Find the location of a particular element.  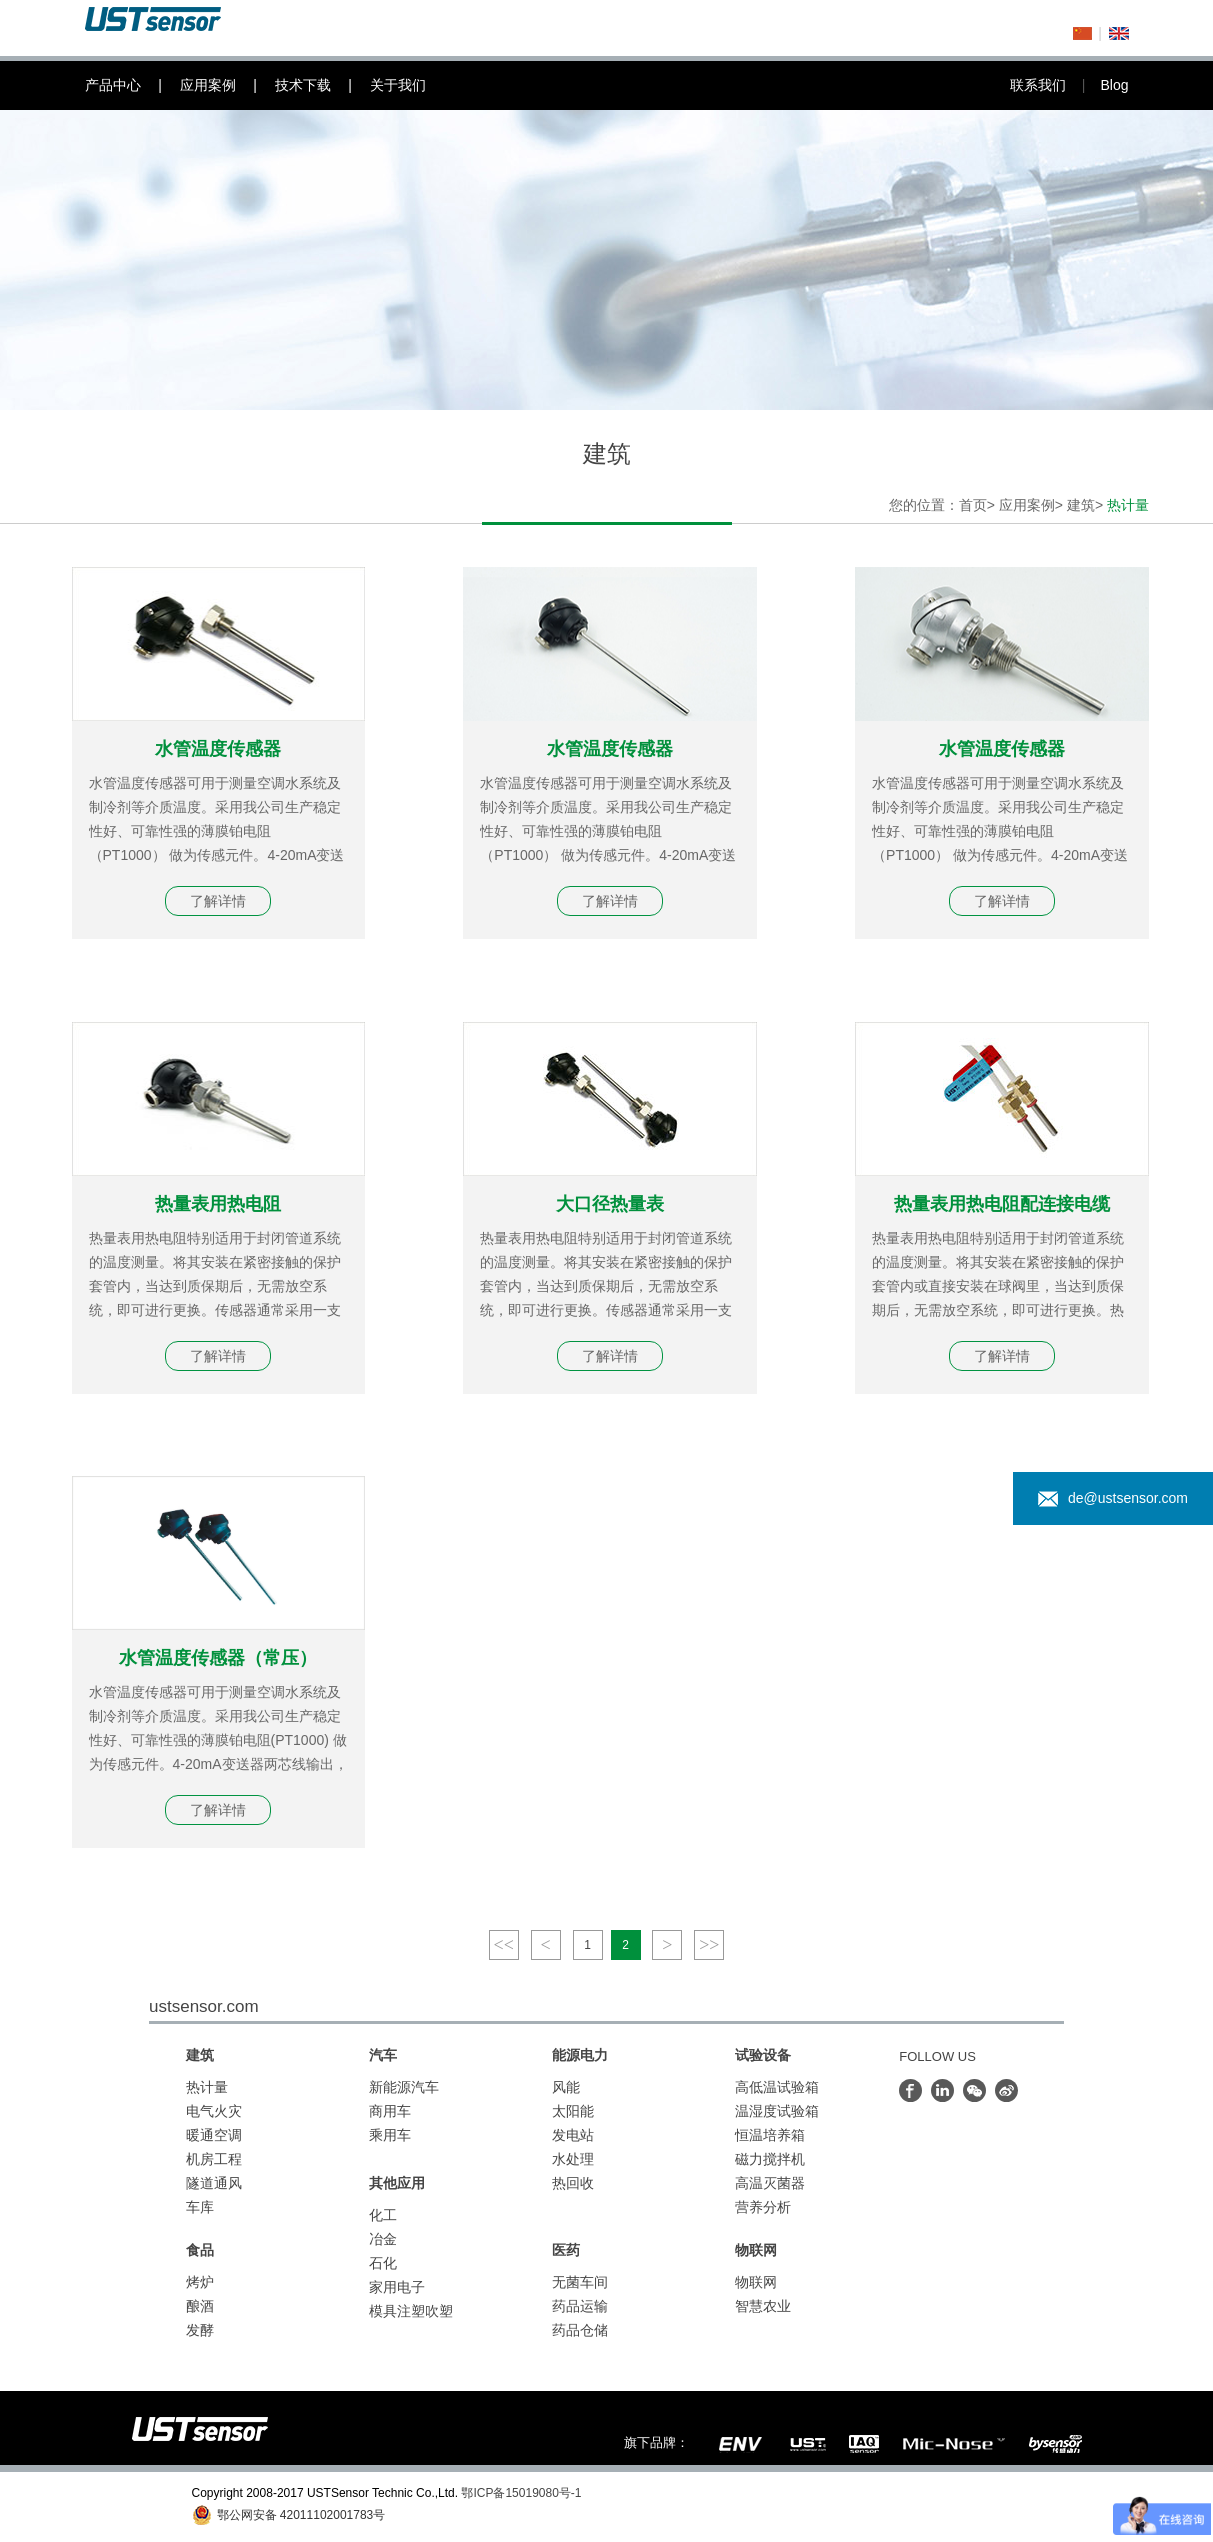

了解详情 is located at coordinates (218, 901).